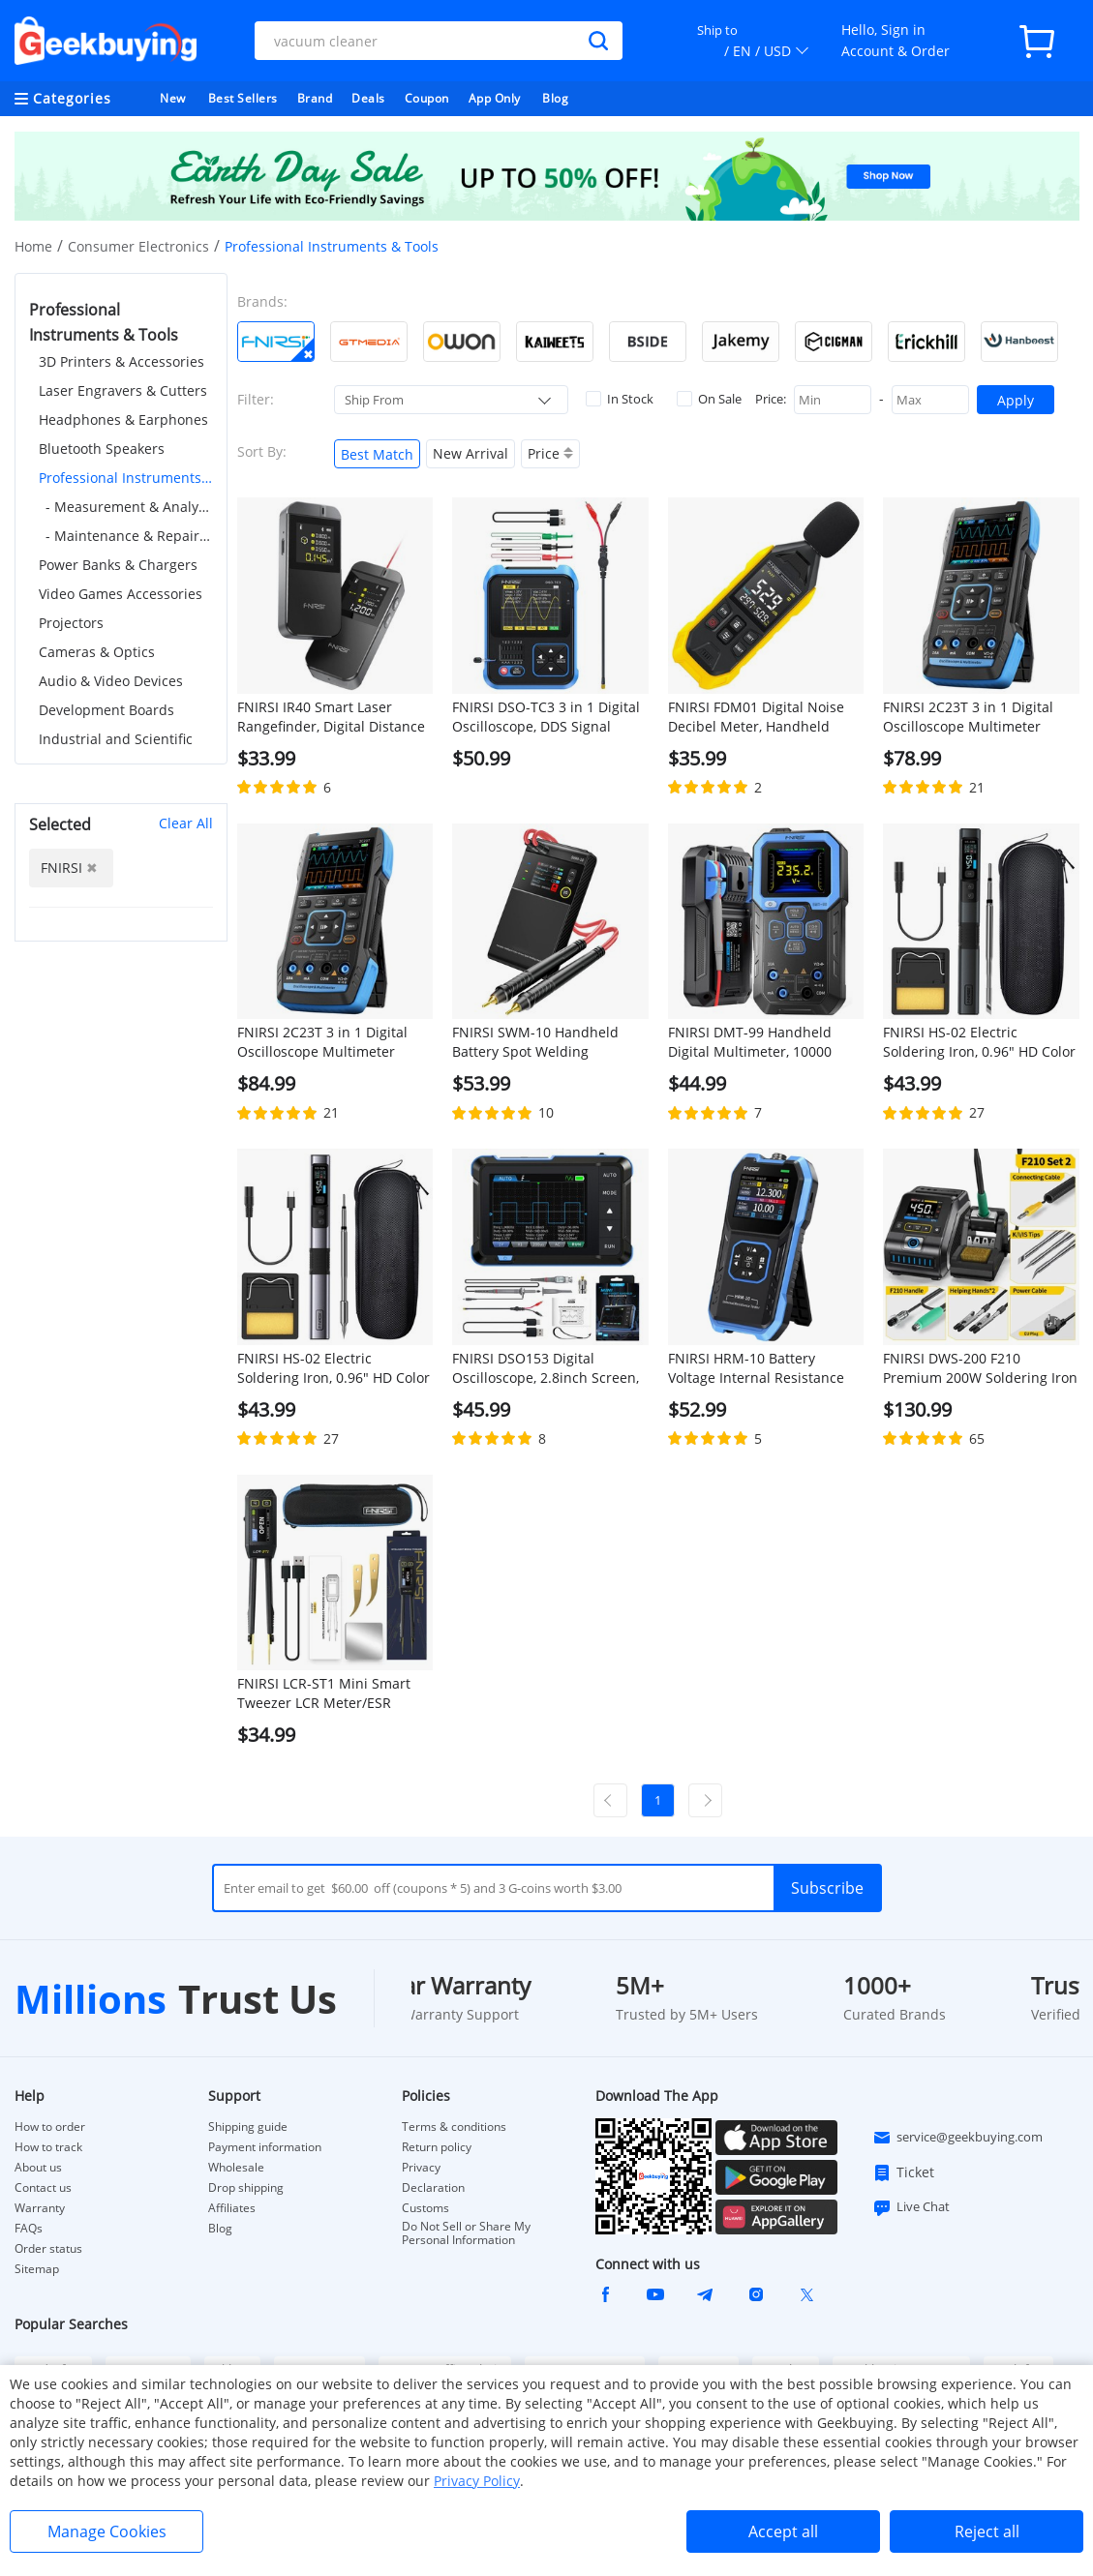  What do you see at coordinates (957, 2137) in the screenshot?
I see `service@geekbuying.com` at bounding box center [957, 2137].